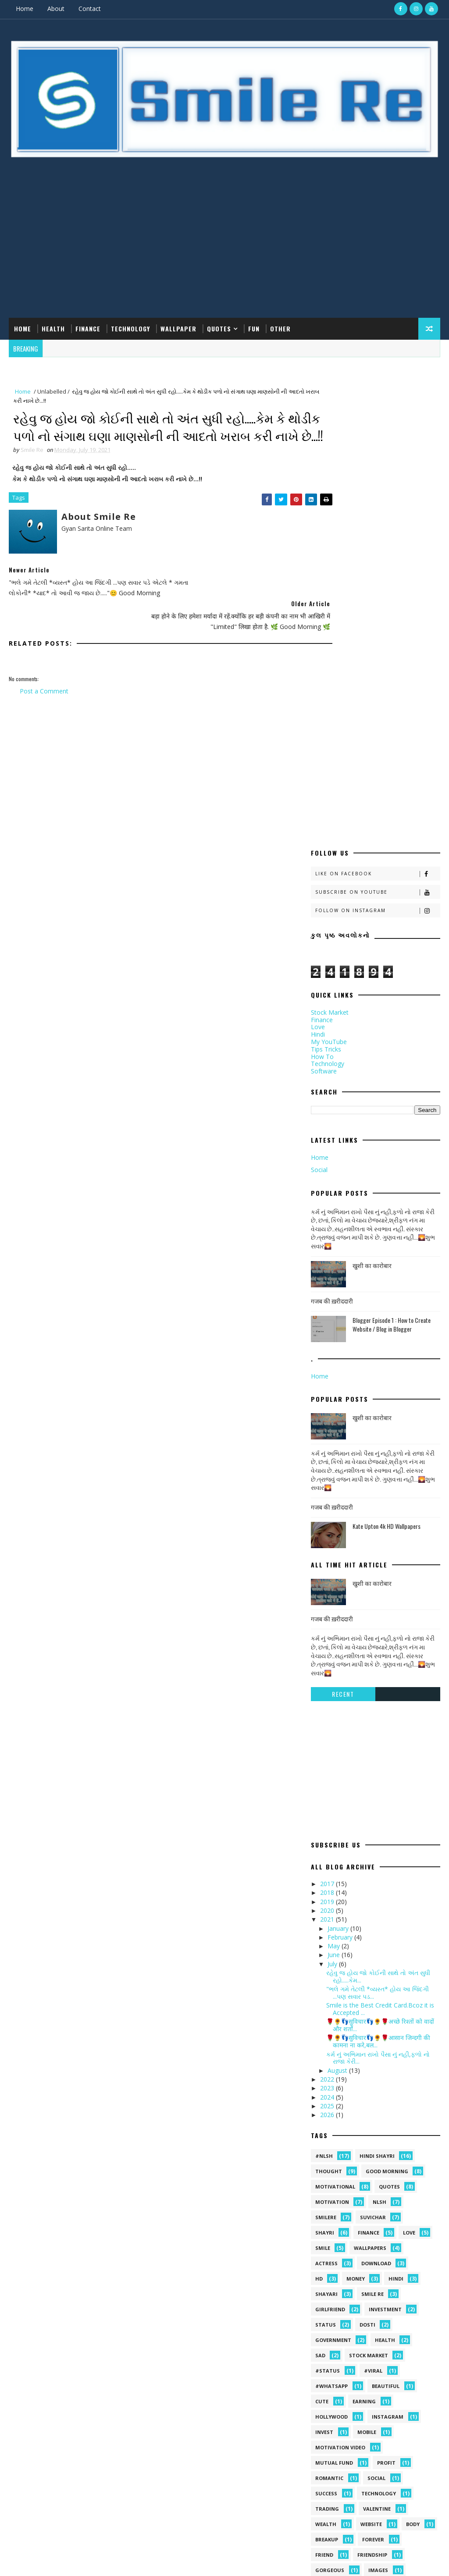  Describe the element at coordinates (389, 1843) in the screenshot. I see `quotes` at that location.